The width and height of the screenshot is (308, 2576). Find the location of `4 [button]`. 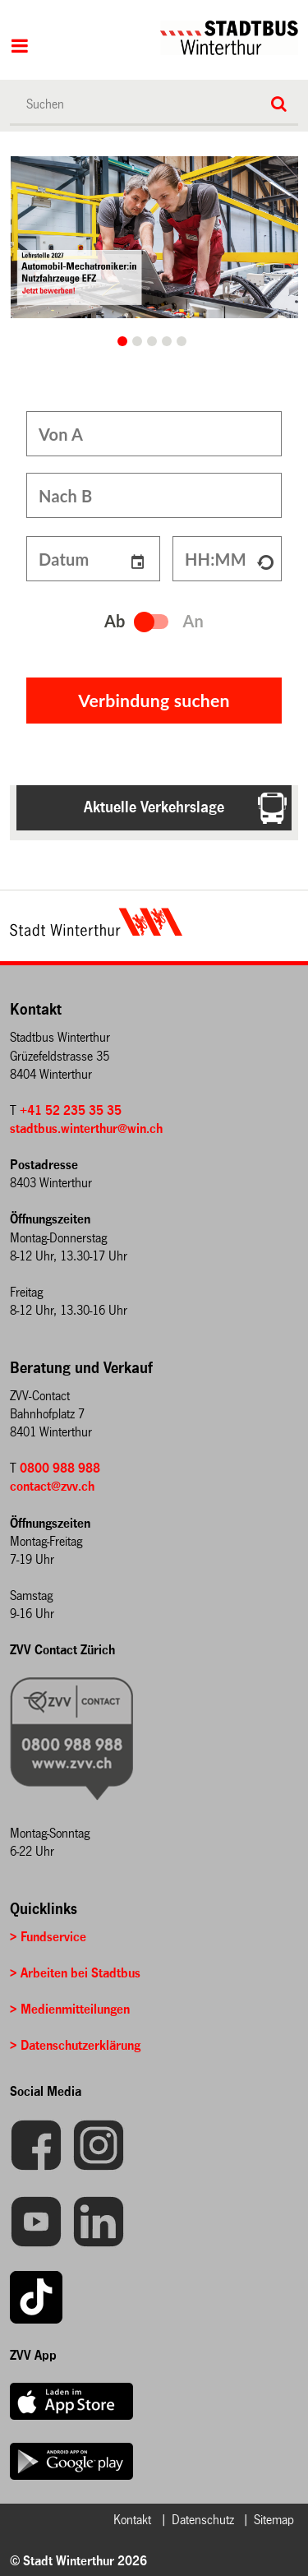

4 [button] is located at coordinates (181, 341).